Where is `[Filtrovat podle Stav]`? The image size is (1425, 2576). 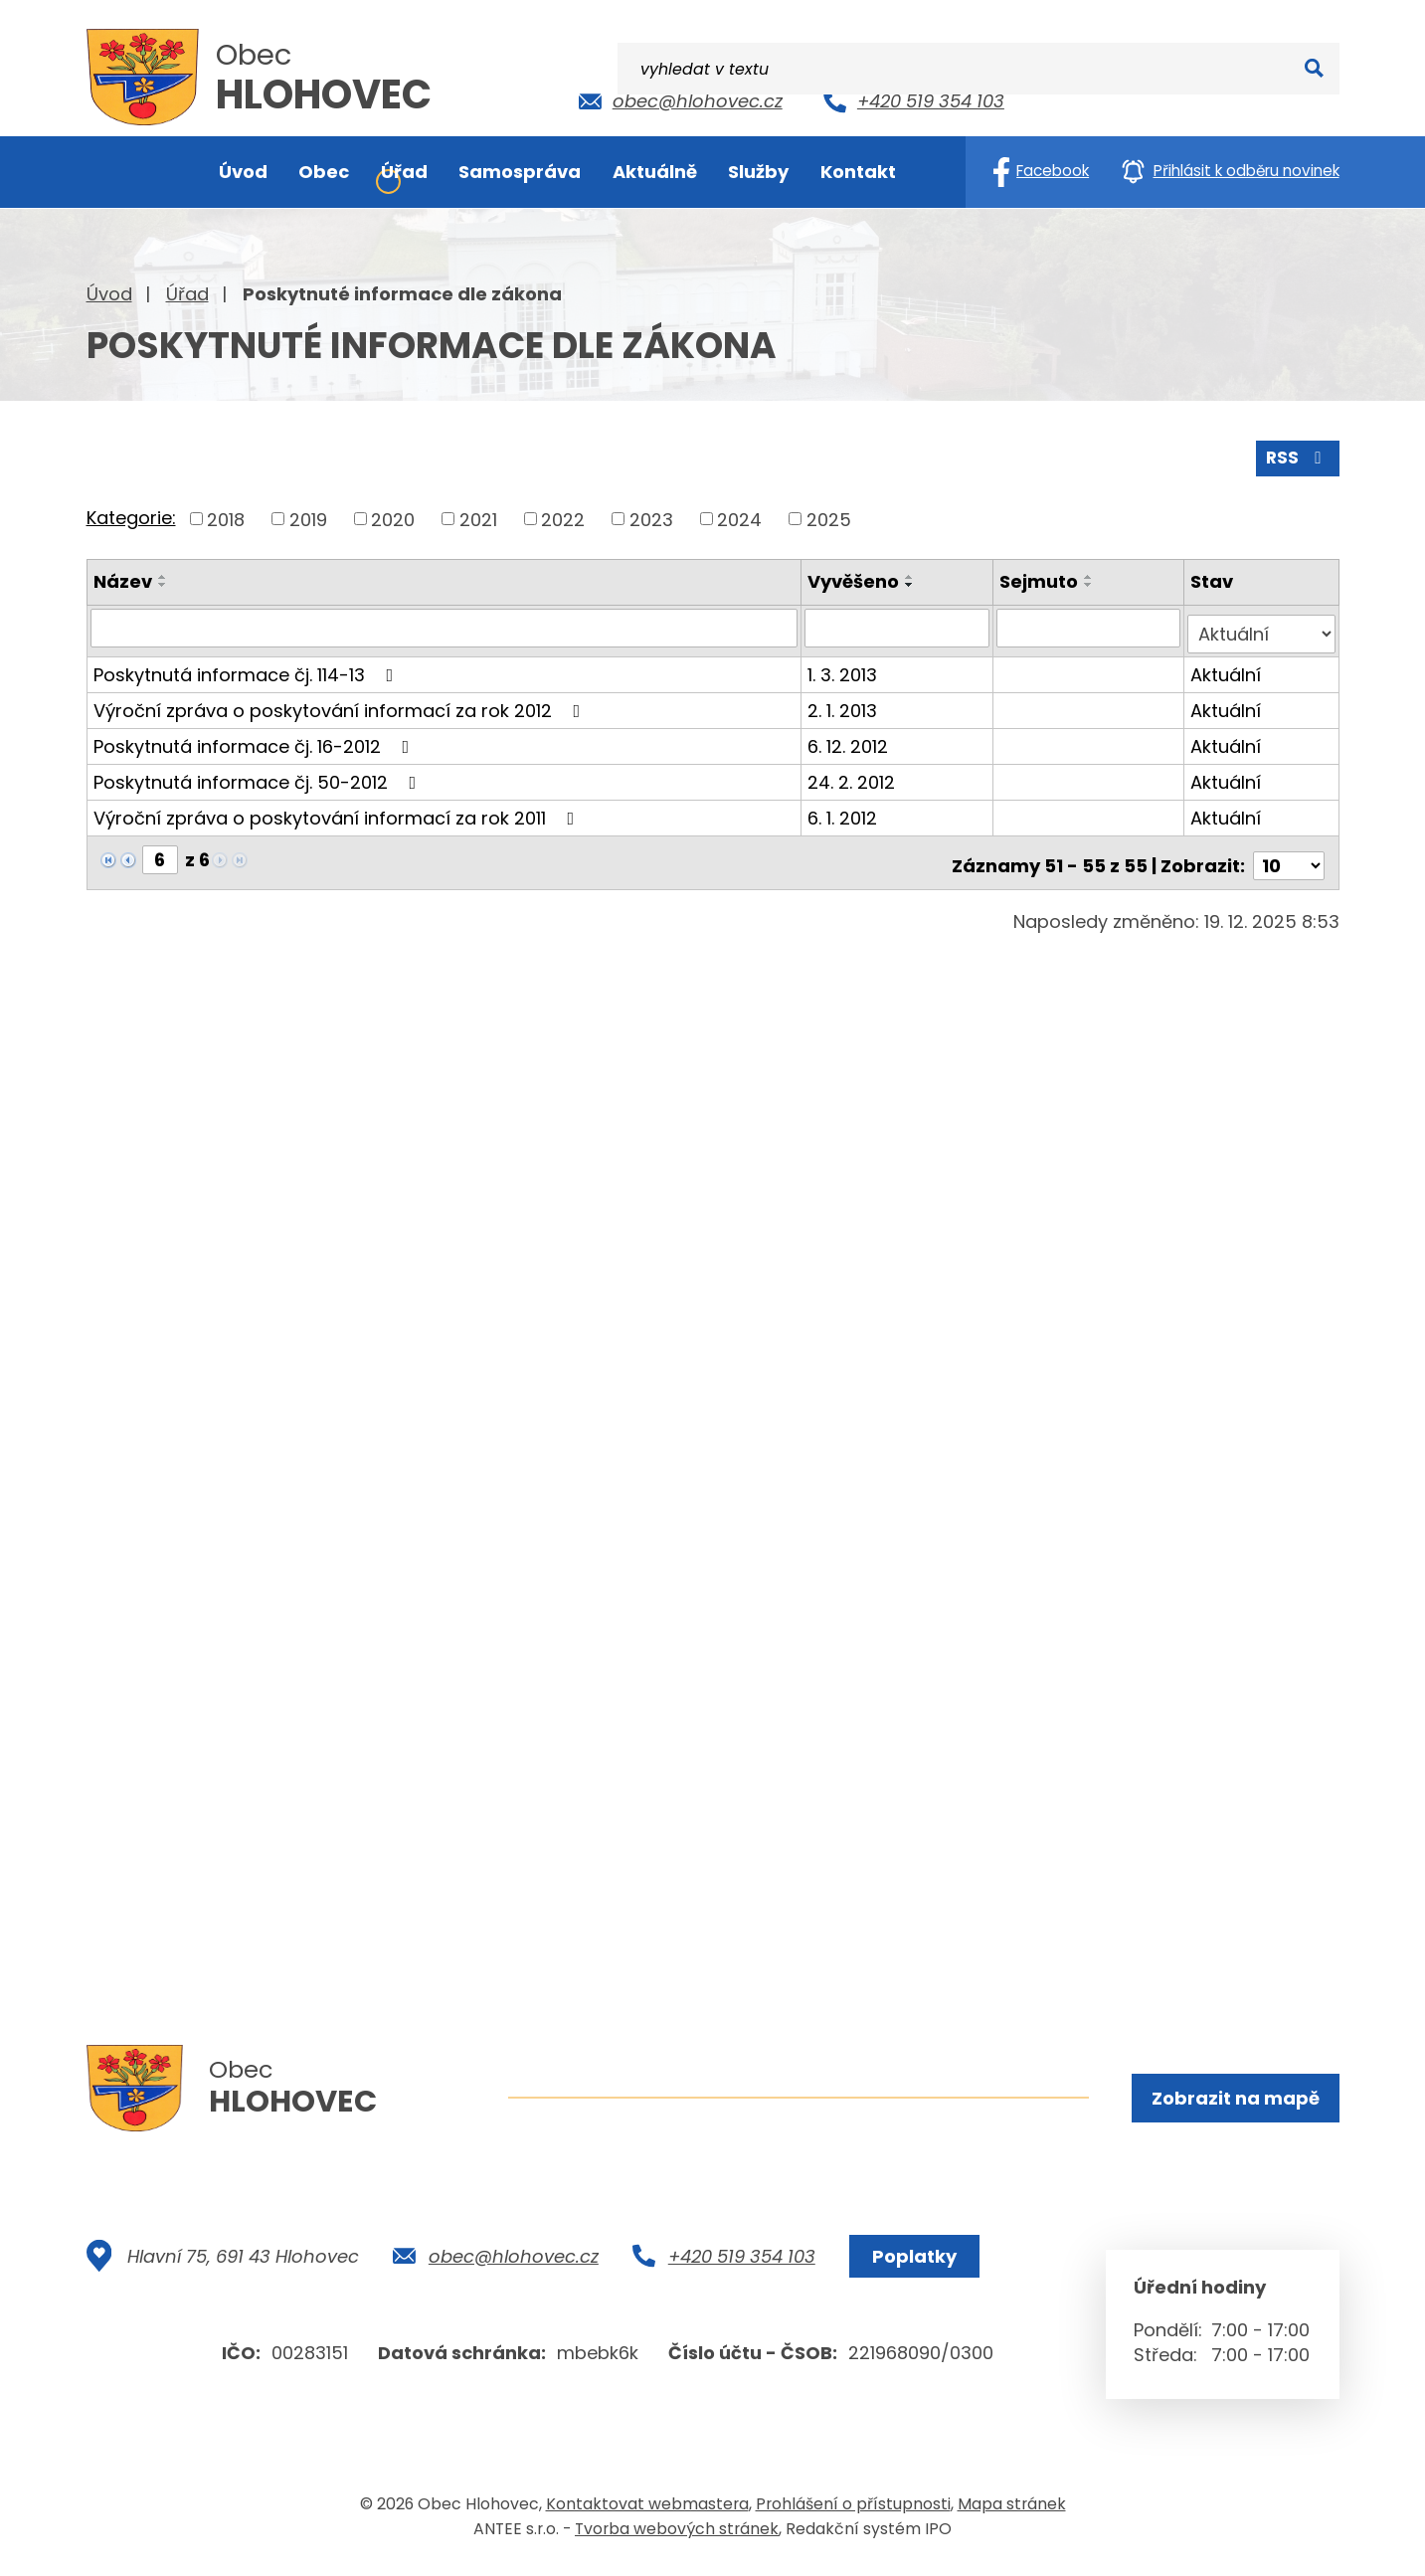 [Filtrovat podle Stav] is located at coordinates (1262, 625).